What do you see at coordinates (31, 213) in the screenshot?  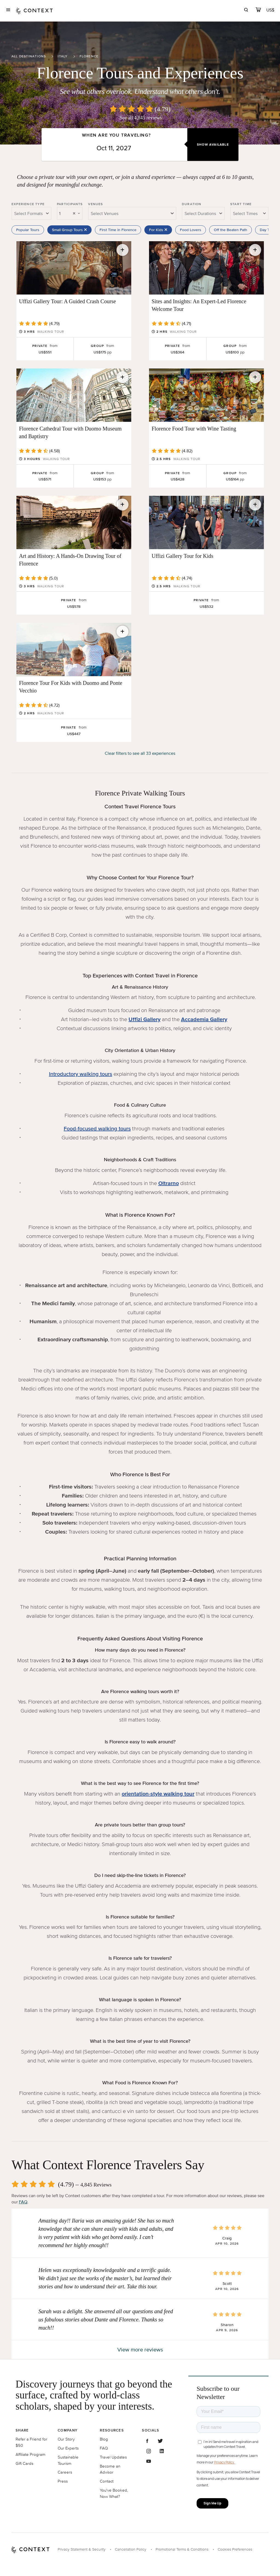 I see `[combobox]` at bounding box center [31, 213].